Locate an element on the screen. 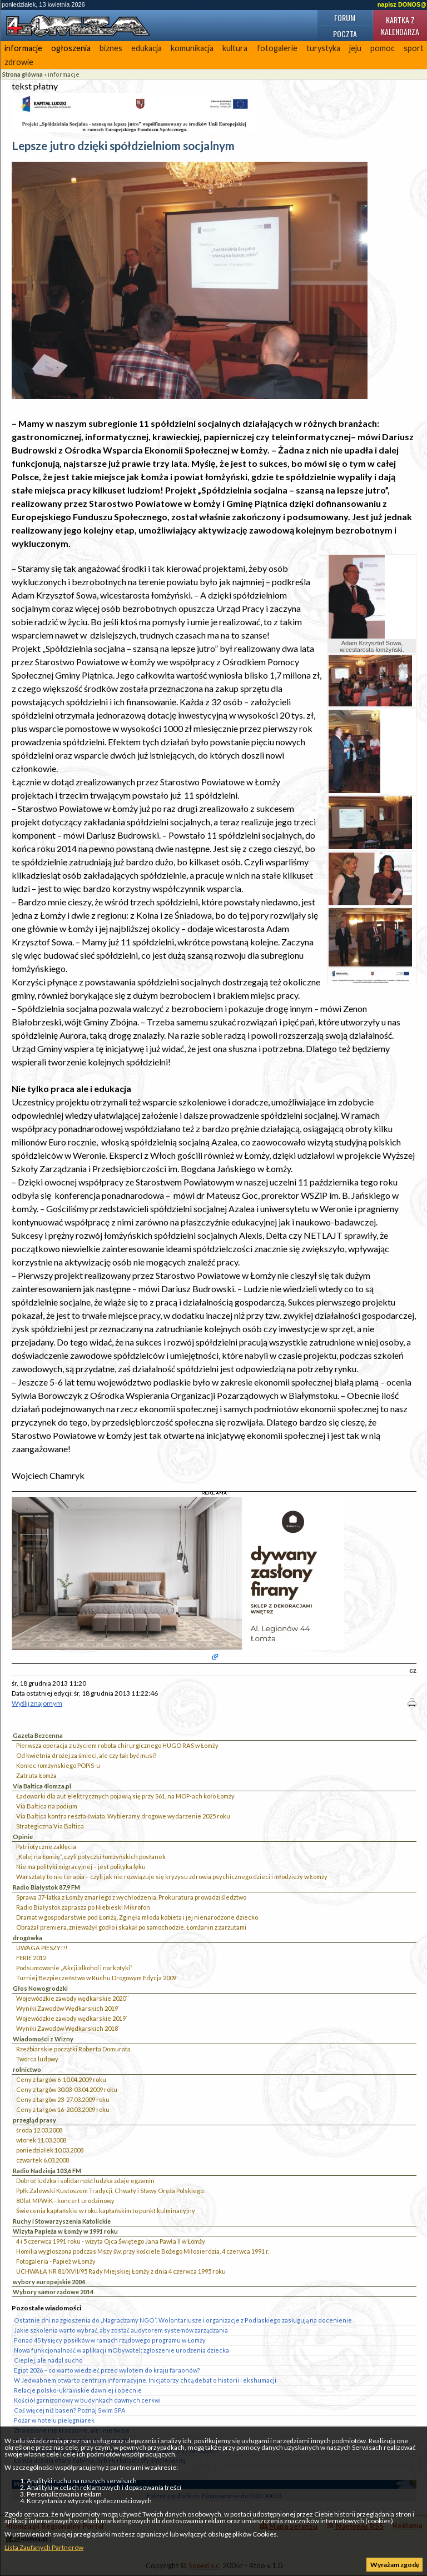  fotogalerie is located at coordinates (277, 48).